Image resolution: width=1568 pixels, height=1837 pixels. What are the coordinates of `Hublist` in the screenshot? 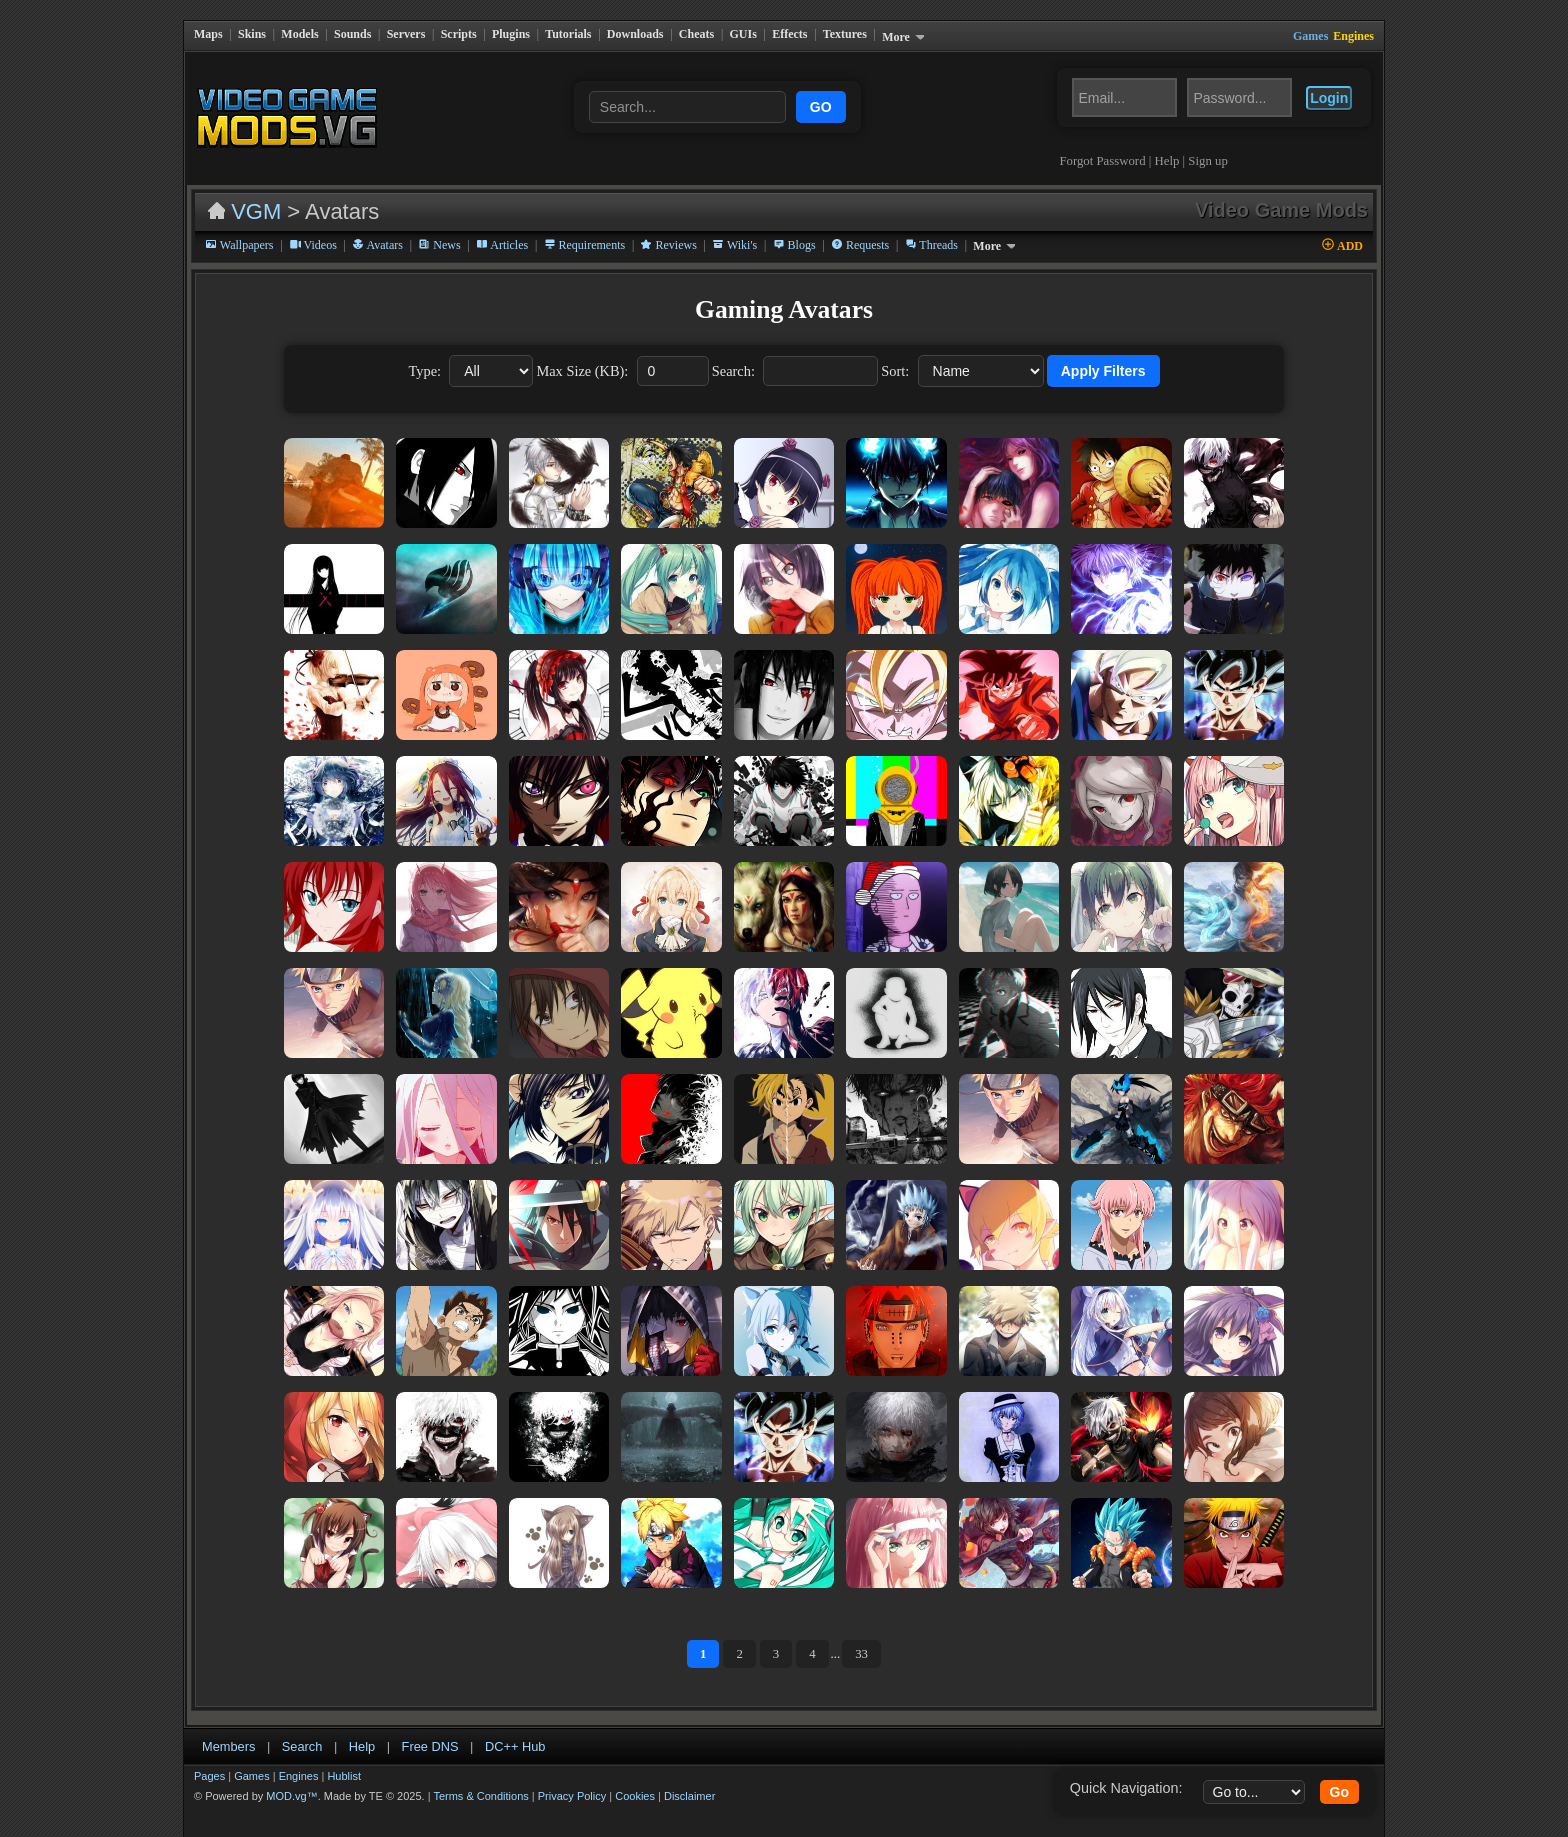 It's located at (344, 1761).